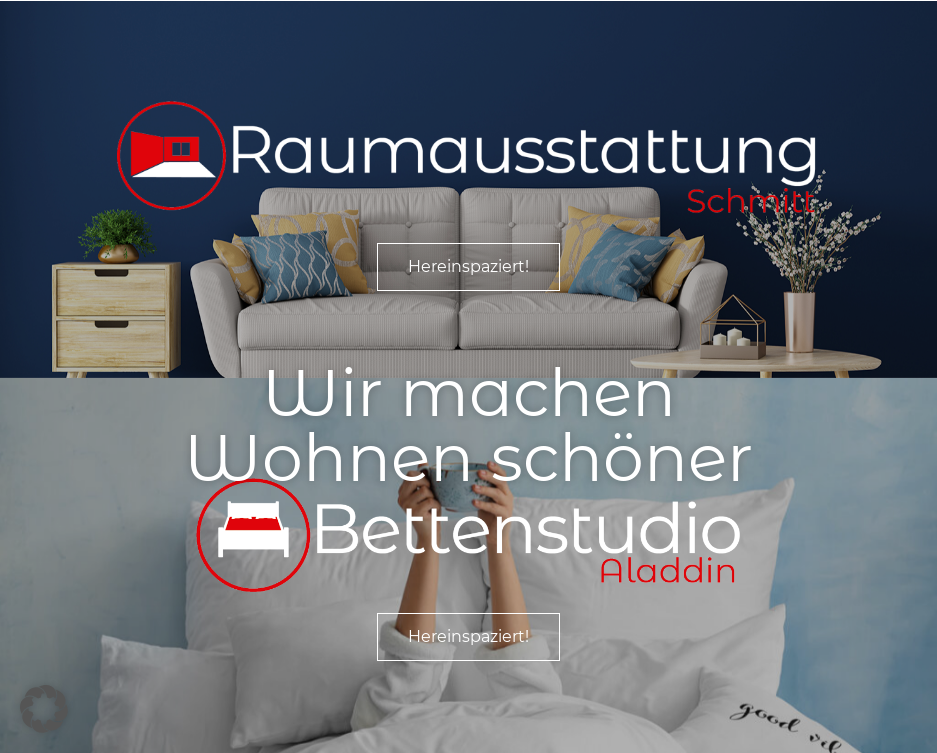 Image resolution: width=937 pixels, height=753 pixels. What do you see at coordinates (44, 709) in the screenshot?
I see `[button]` at bounding box center [44, 709].